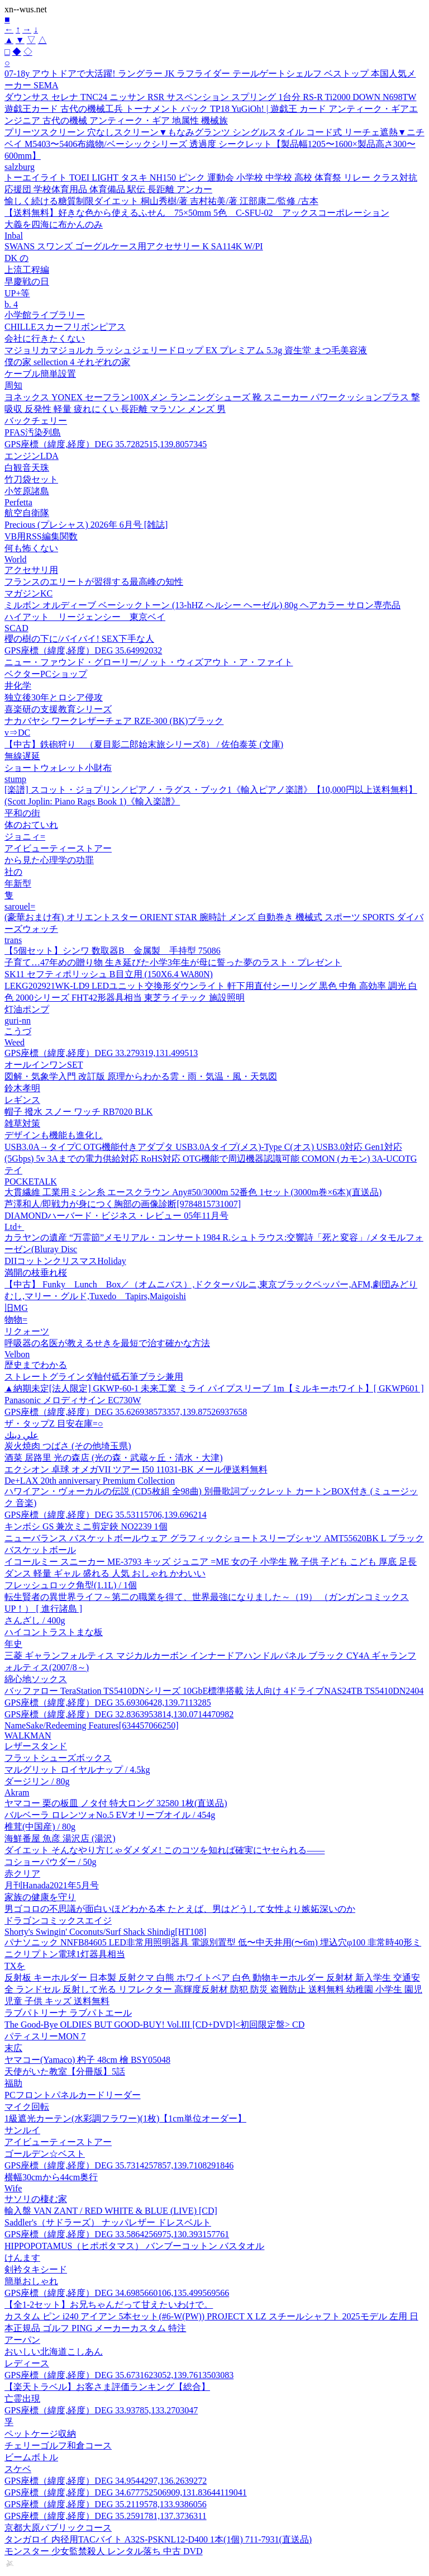 This screenshot has height=2576, width=429. I want to click on ニュー・ファウンド・グローリー/ノット・ウィズアウト・ア・ファイト, so click(148, 662).